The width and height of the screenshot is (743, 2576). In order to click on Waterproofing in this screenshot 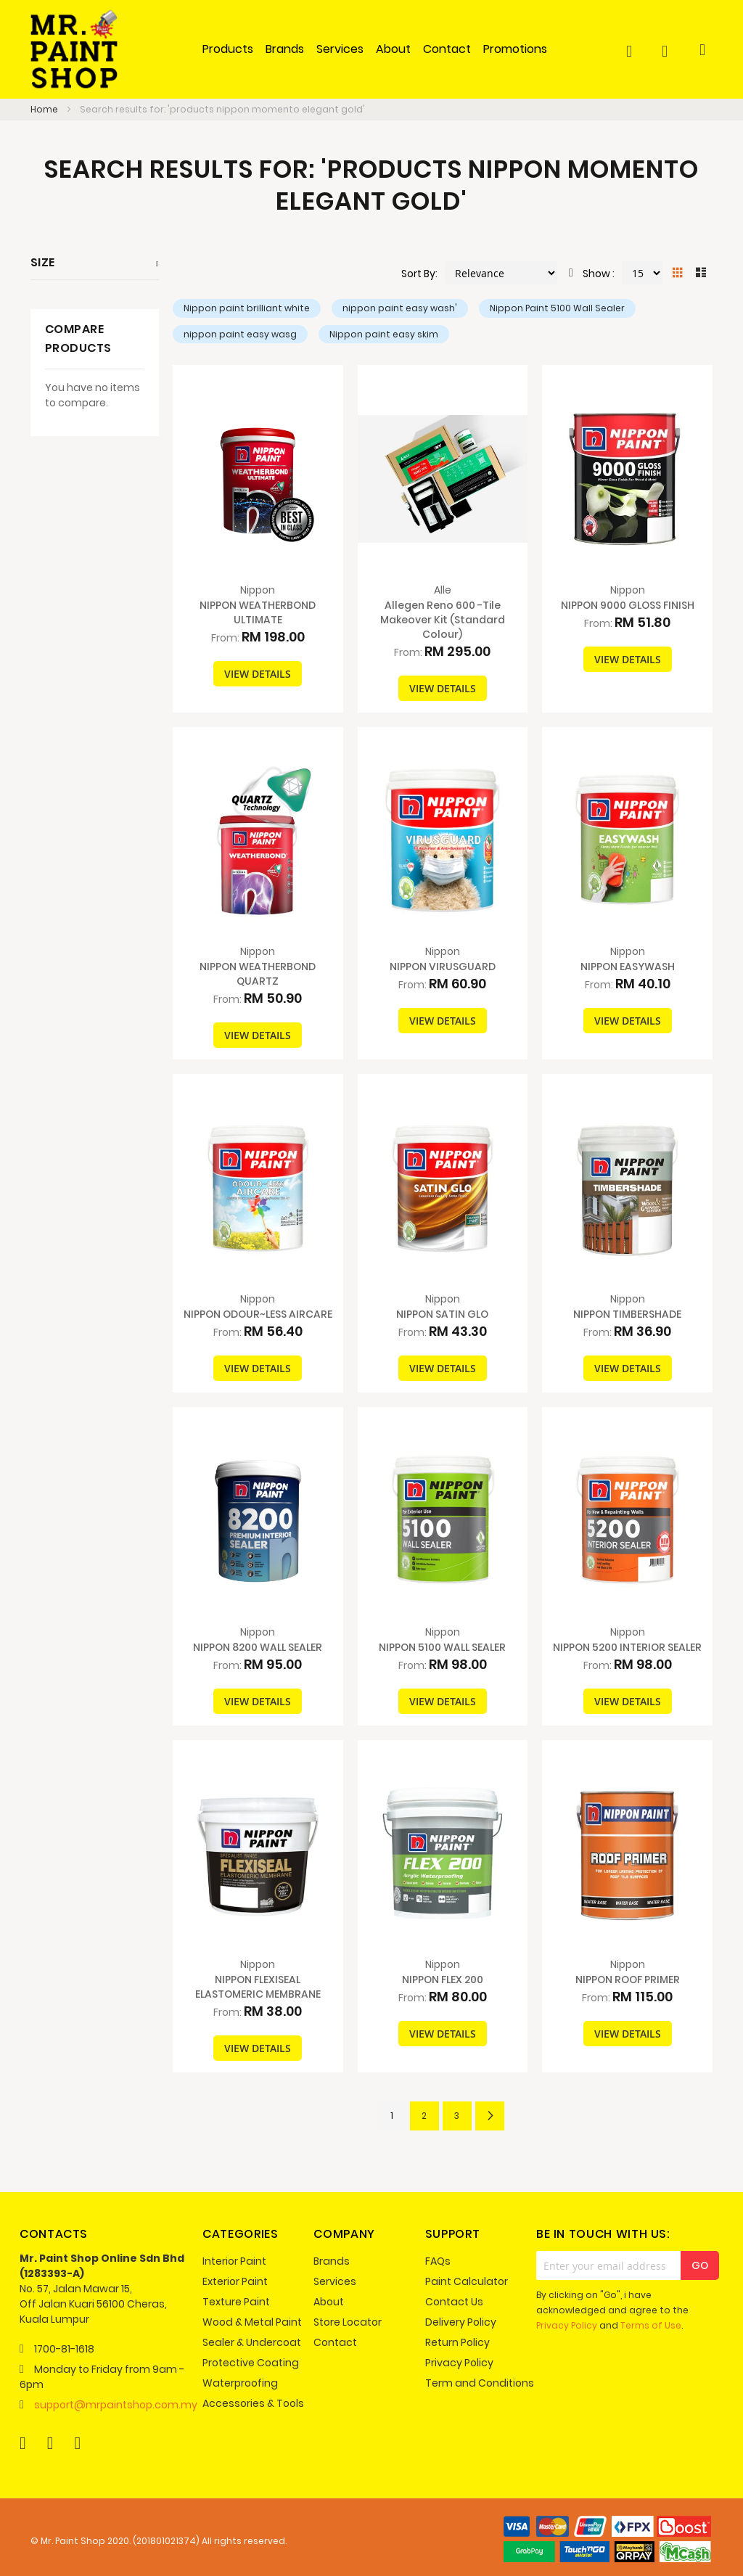, I will do `click(240, 2383)`.